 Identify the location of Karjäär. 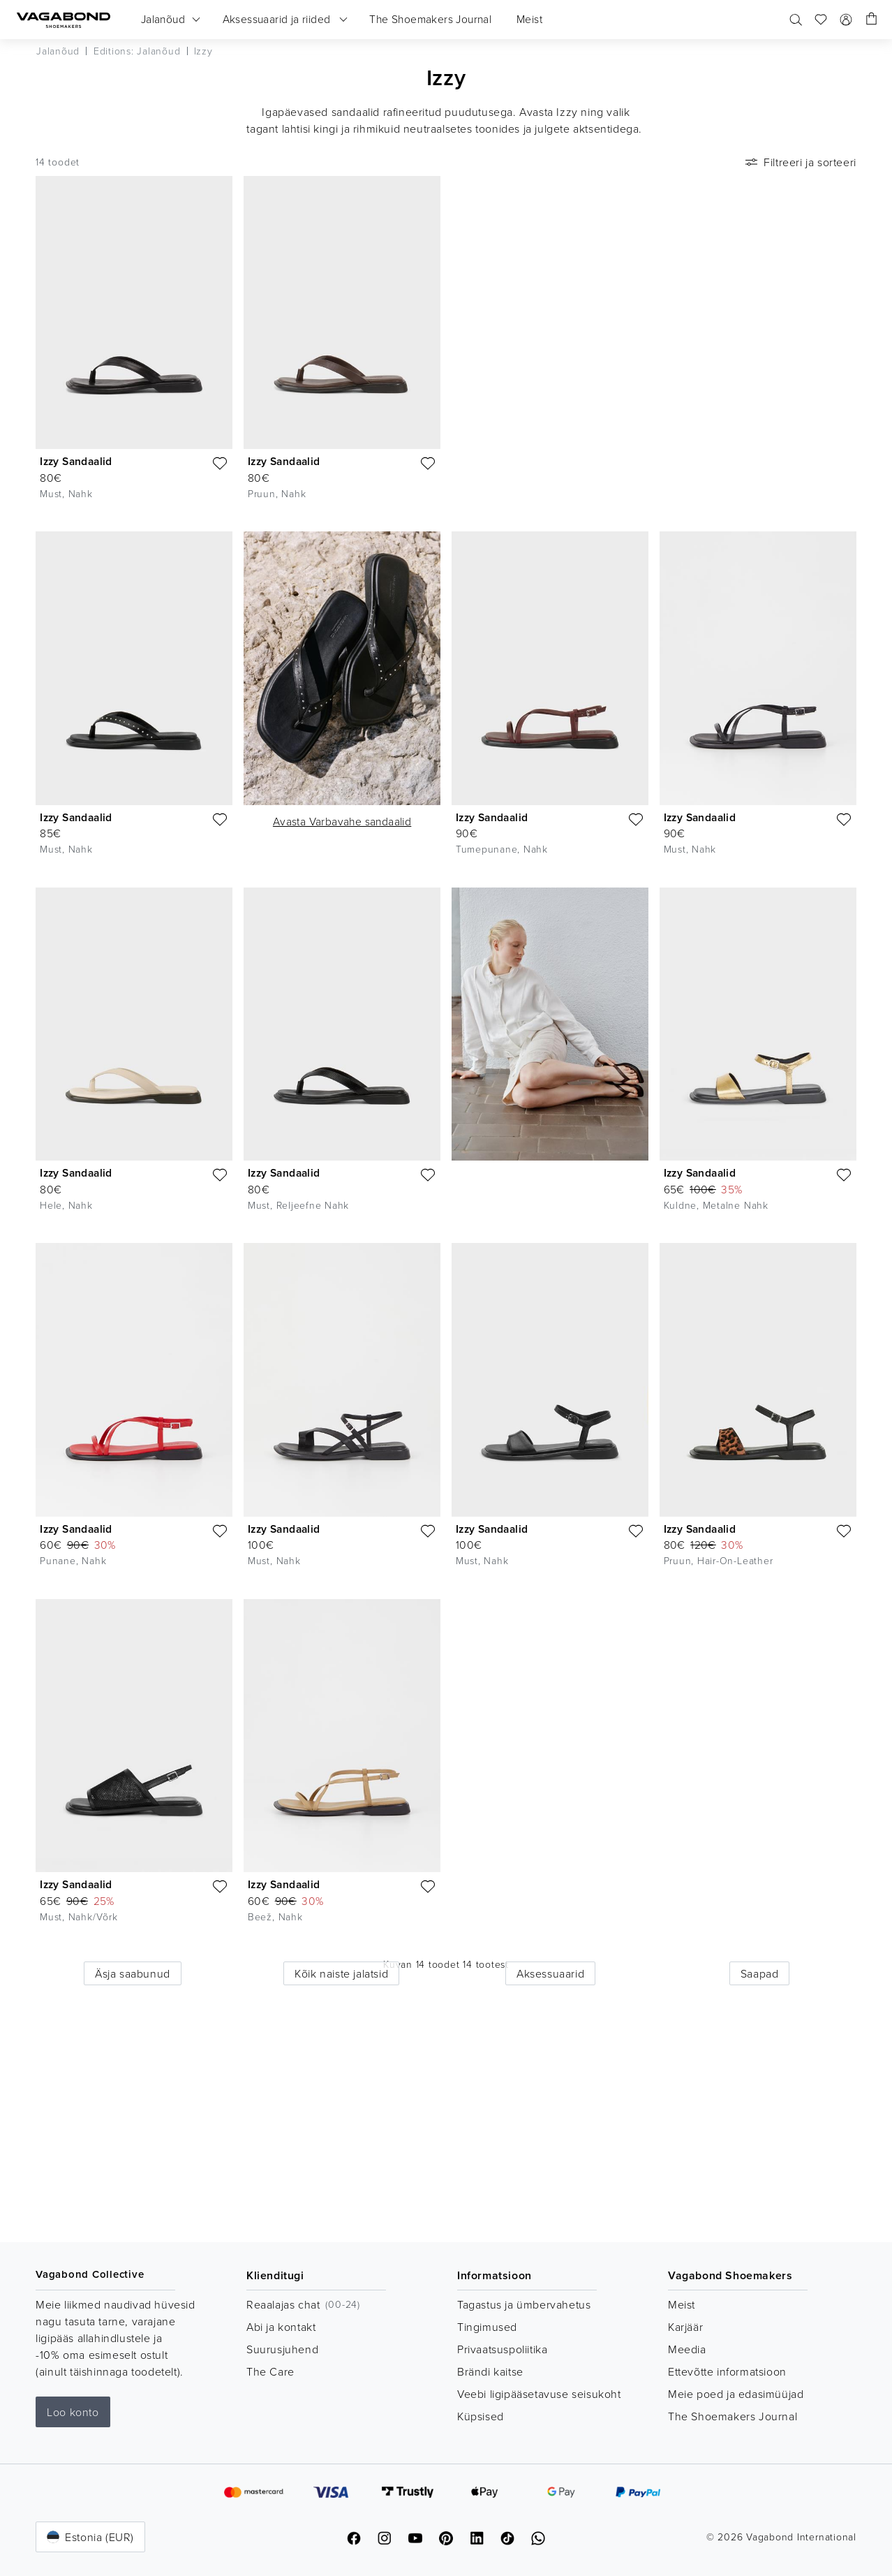
(685, 2326).